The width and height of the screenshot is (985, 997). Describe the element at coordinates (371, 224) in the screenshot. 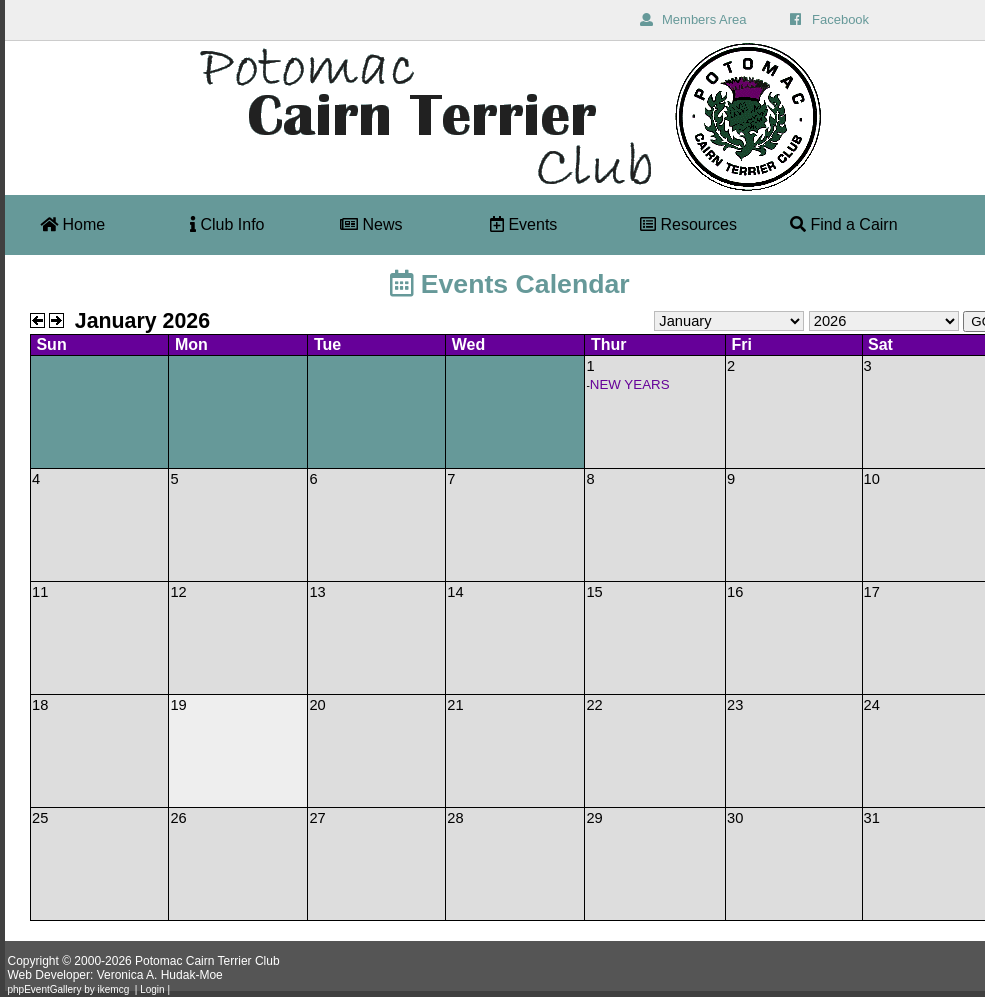

I see `News` at that location.